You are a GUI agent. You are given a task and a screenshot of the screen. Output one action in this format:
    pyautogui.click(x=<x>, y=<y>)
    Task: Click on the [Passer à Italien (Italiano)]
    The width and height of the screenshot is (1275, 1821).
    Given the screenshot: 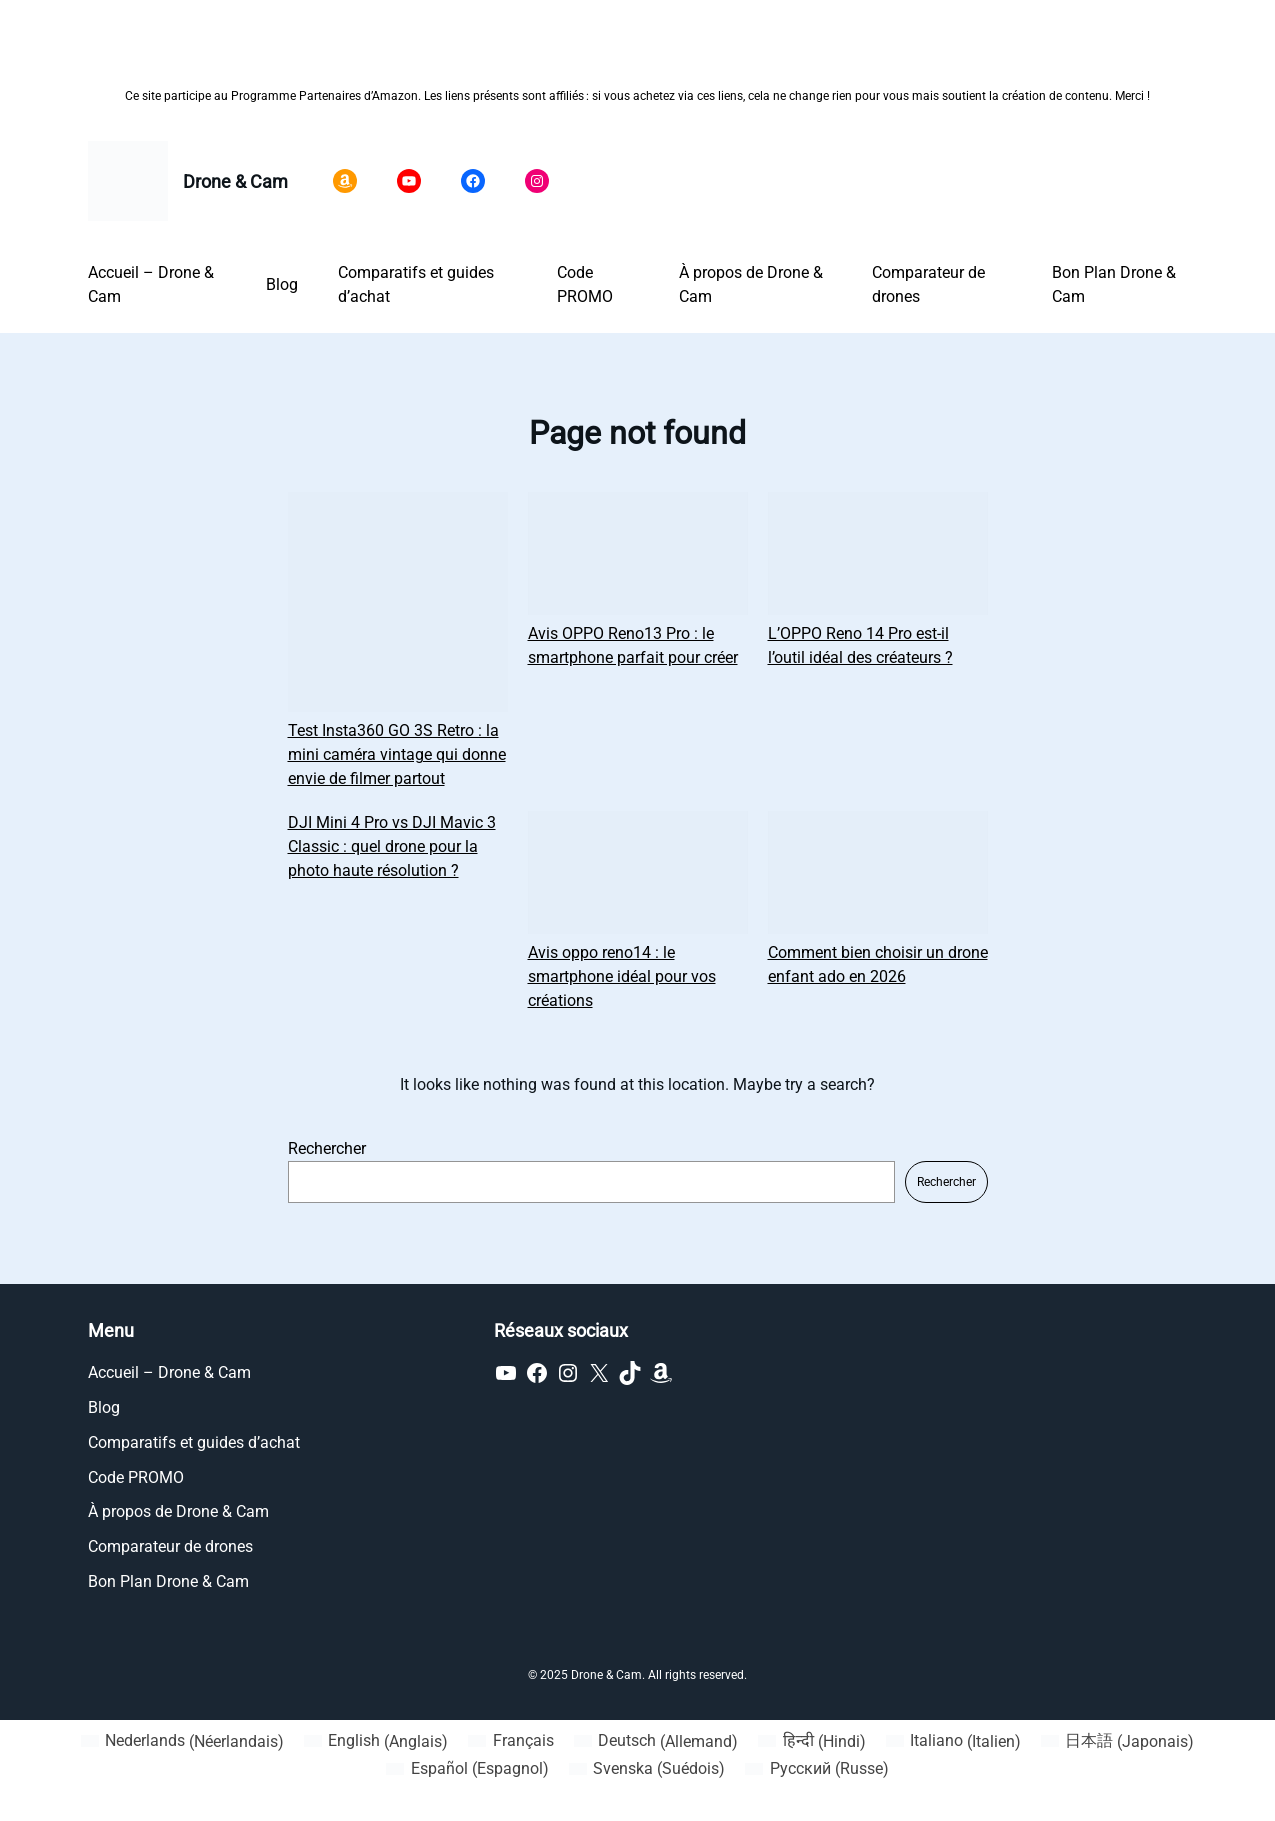 What is the action you would take?
    pyautogui.click(x=953, y=1742)
    